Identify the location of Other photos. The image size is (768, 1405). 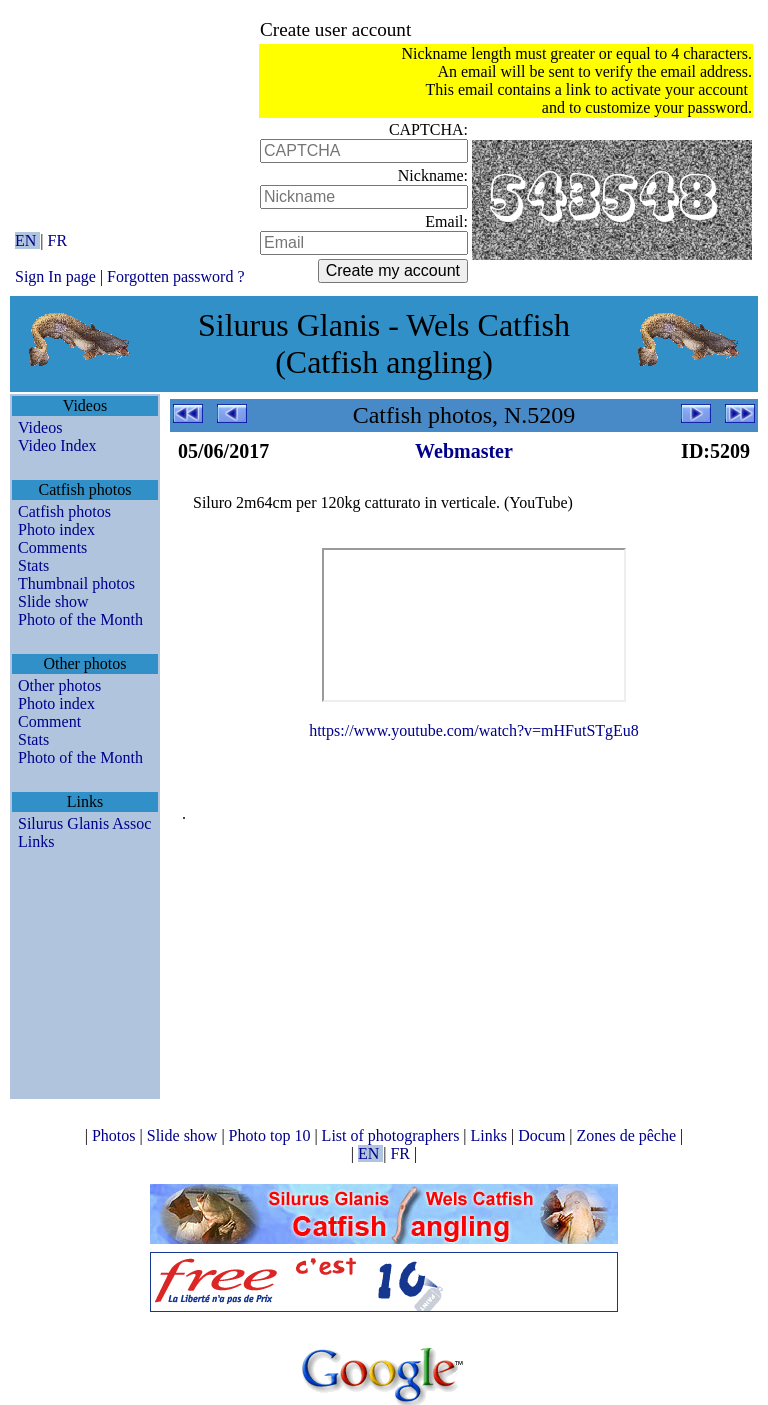
(59, 685).